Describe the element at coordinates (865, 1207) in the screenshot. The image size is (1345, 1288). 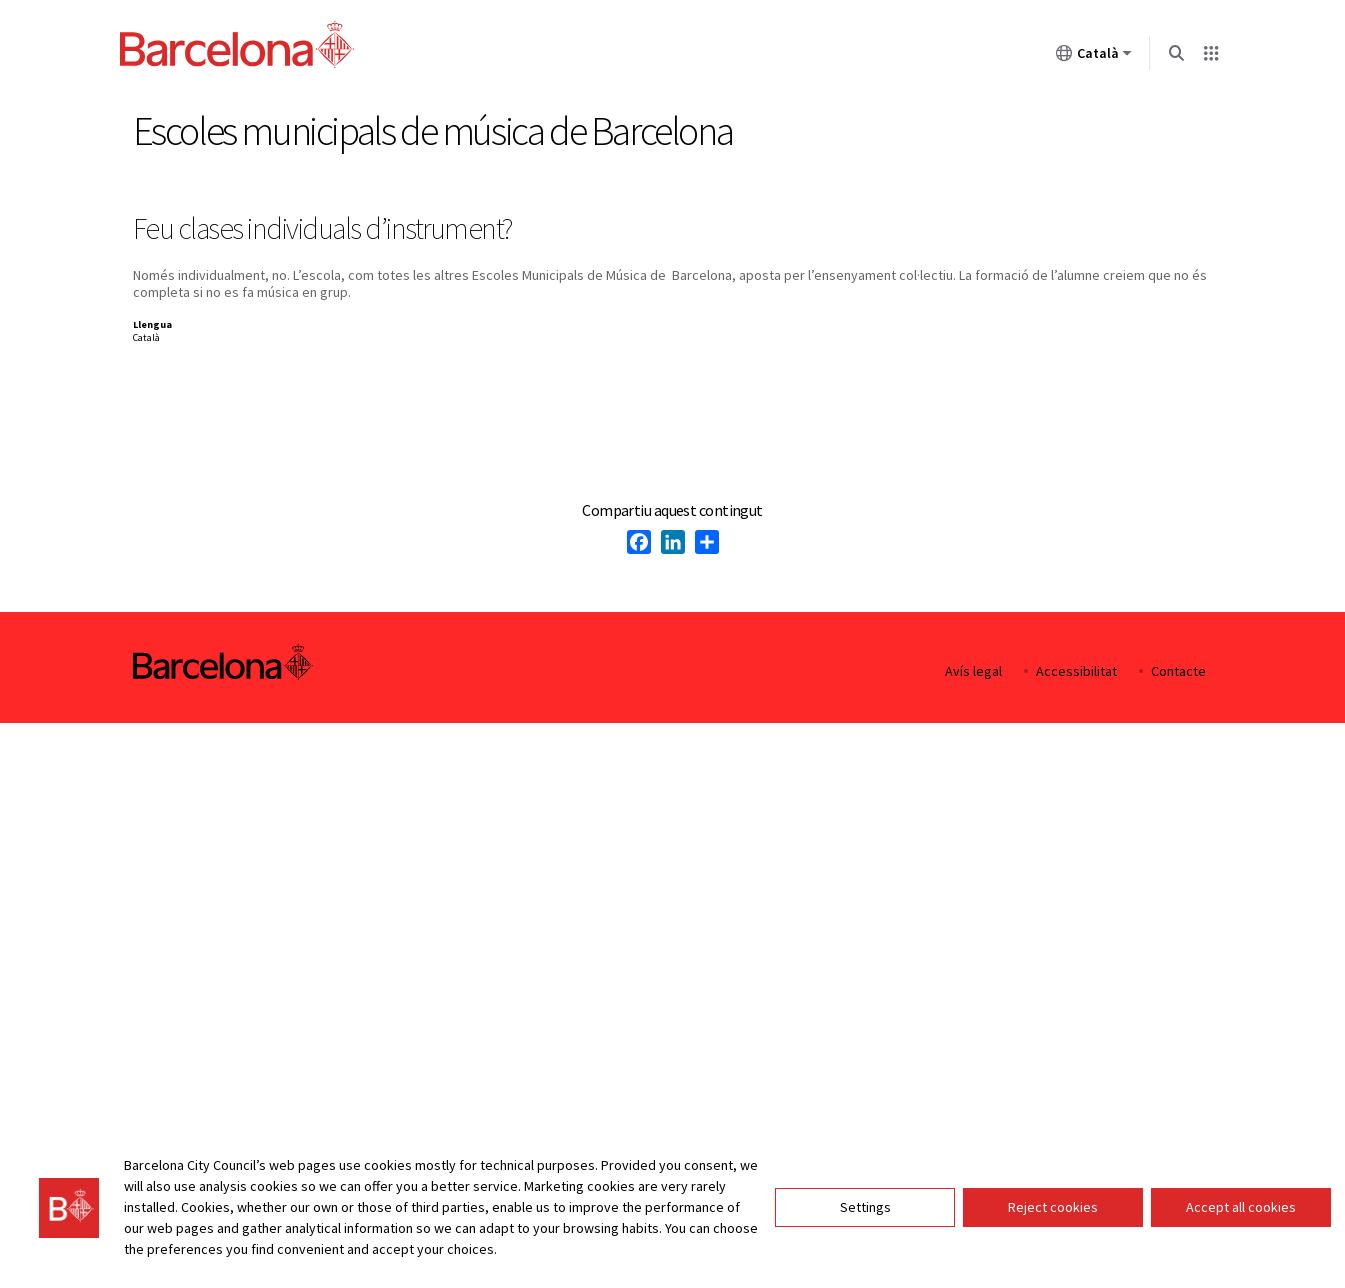
I see `Settings` at that location.